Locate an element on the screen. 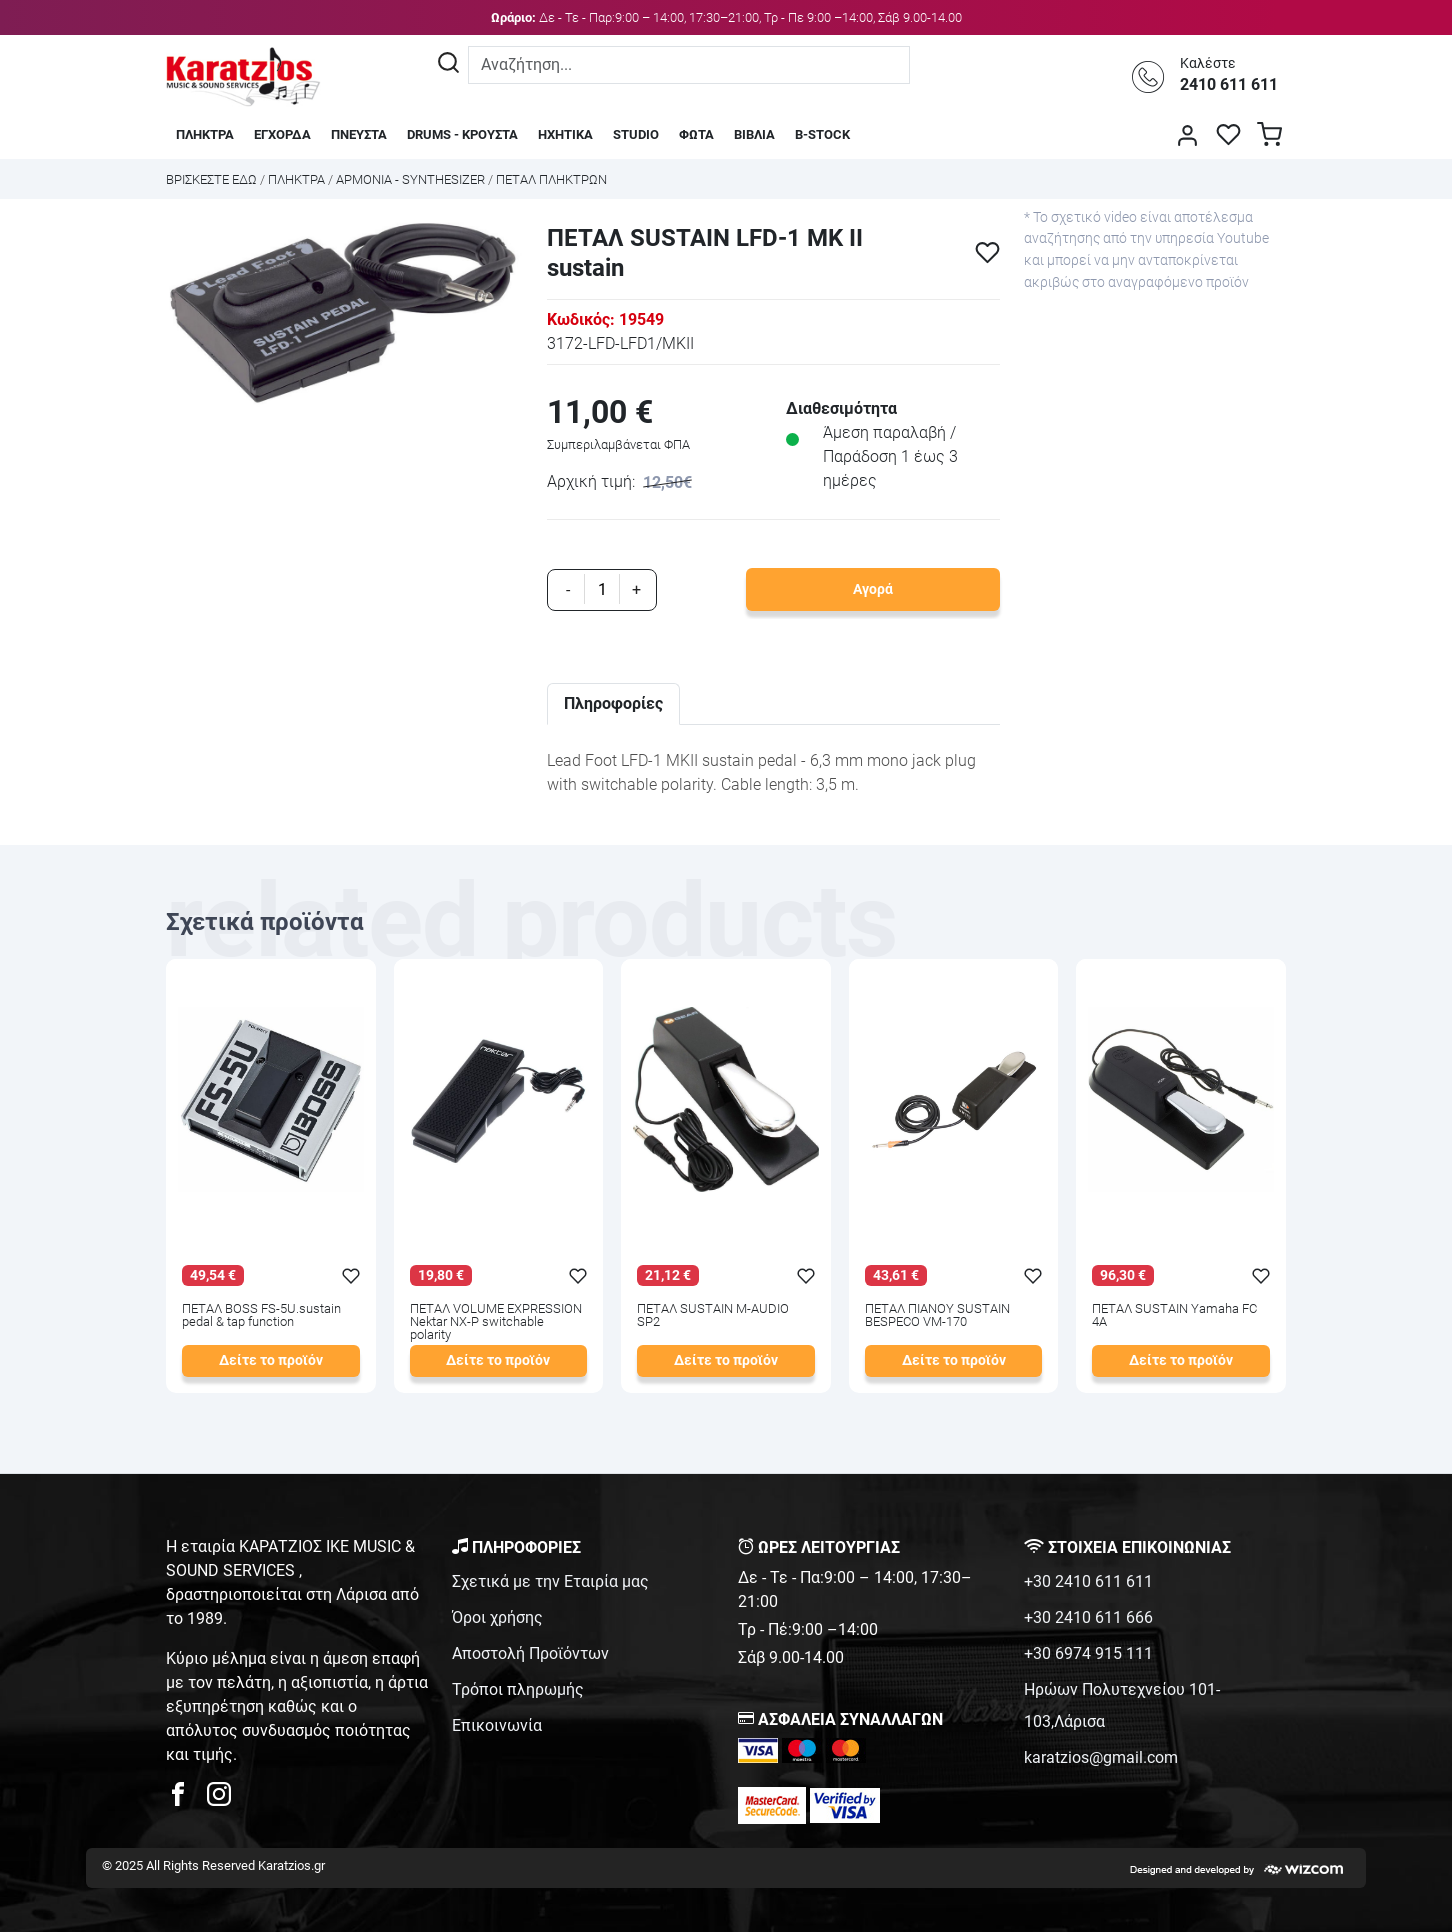 The image size is (1452, 1932). ΠΝΕΥΣΤΑ is located at coordinates (359, 134).